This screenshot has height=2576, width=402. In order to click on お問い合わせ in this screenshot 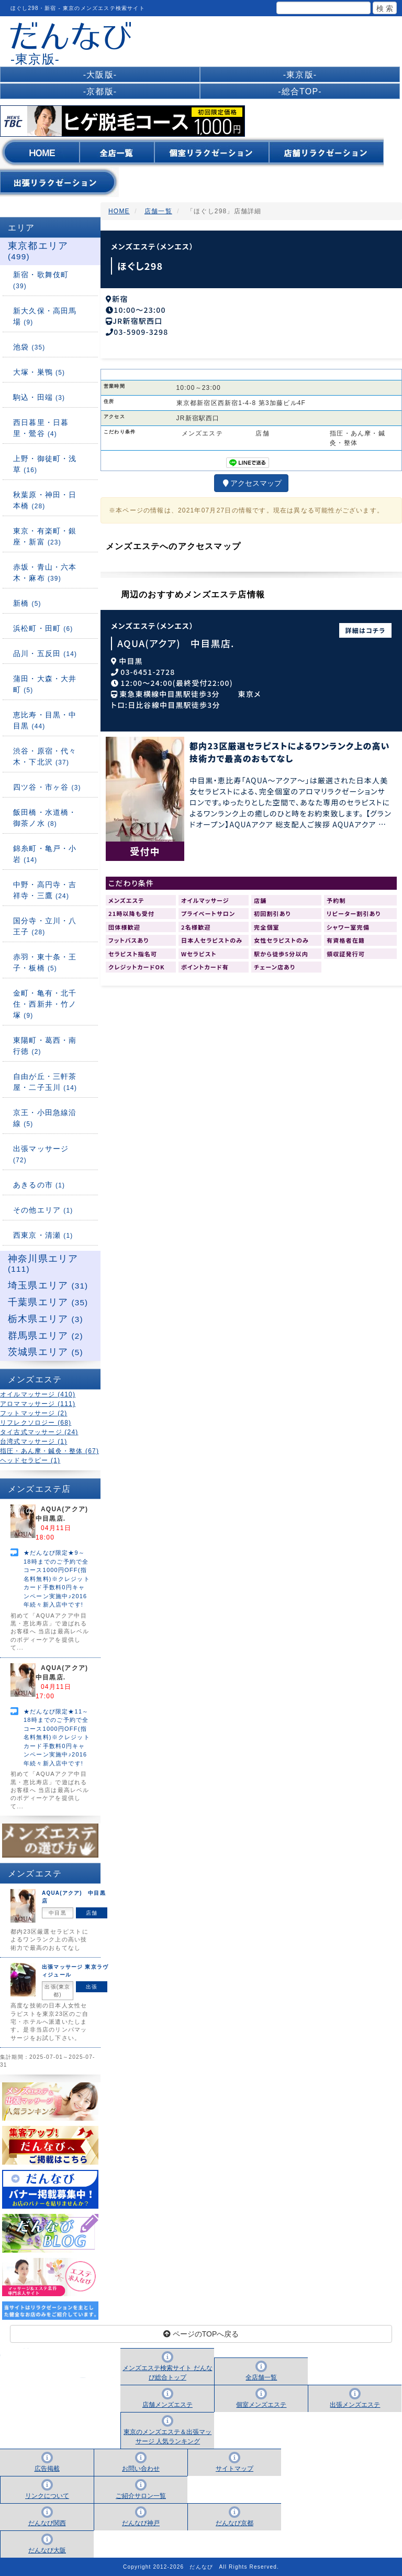, I will do `click(141, 2468)`.